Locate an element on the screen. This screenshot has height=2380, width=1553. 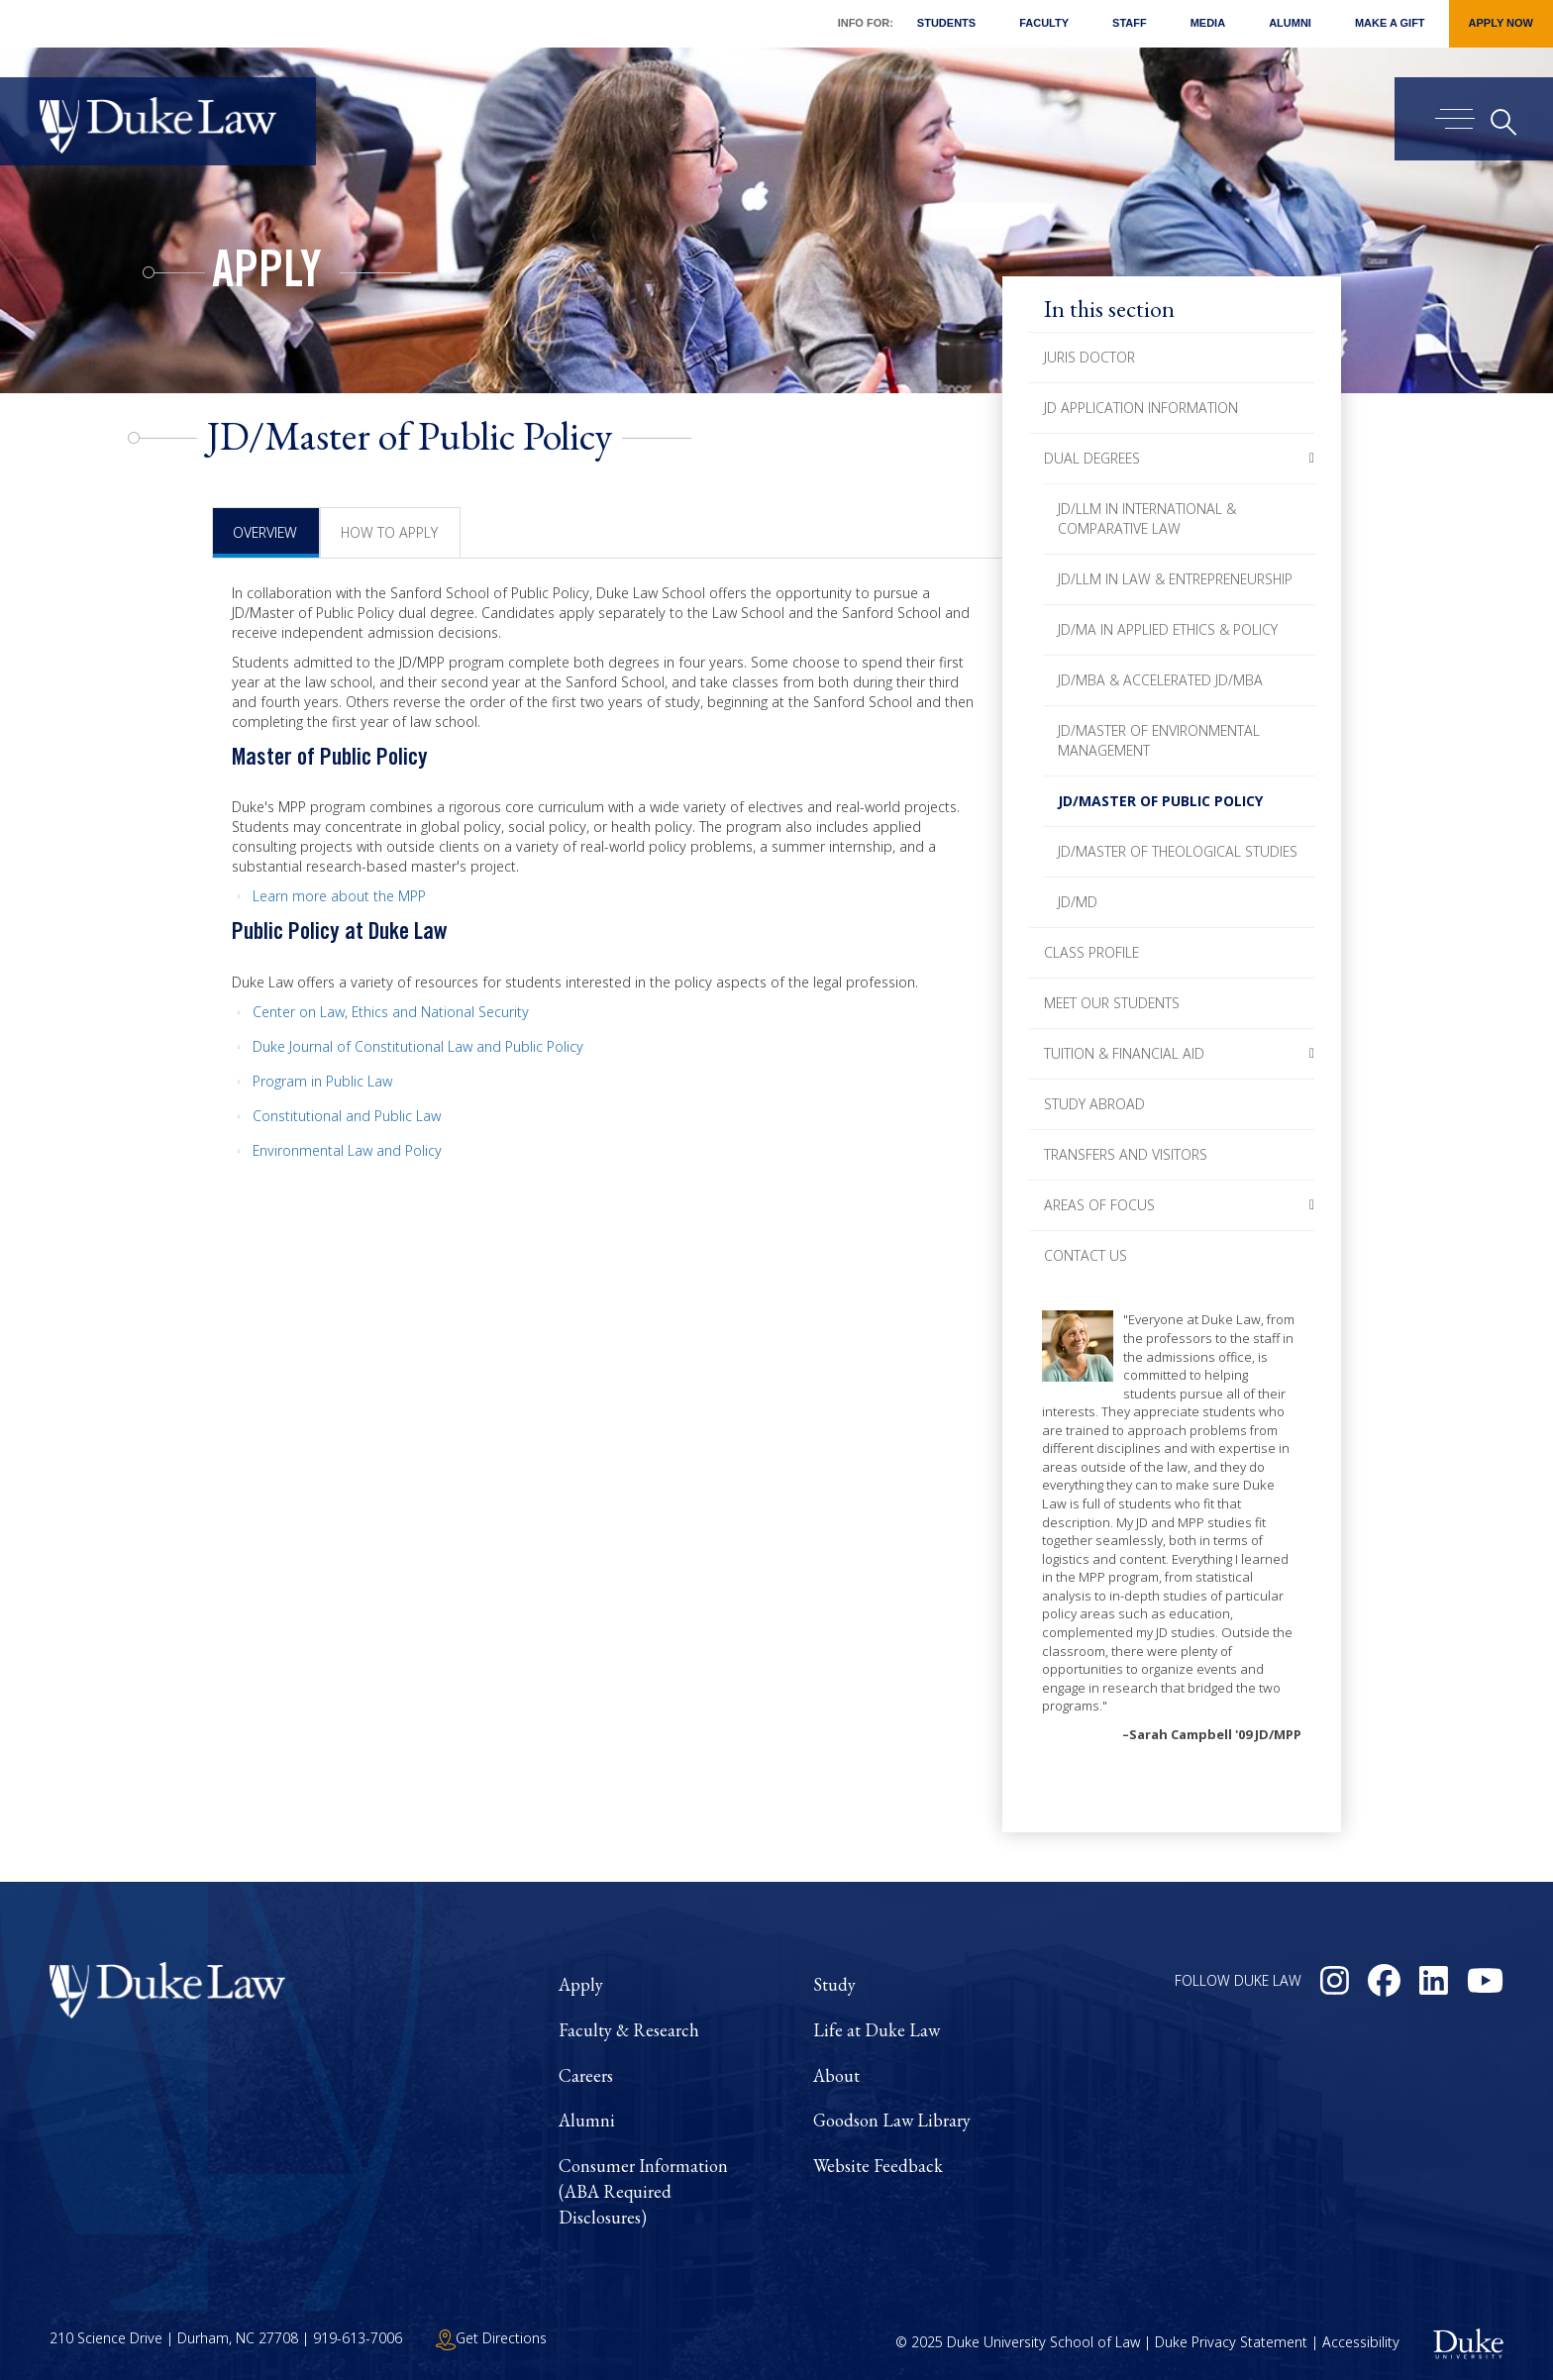
Constitutional and Public Law is located at coordinates (347, 1115).